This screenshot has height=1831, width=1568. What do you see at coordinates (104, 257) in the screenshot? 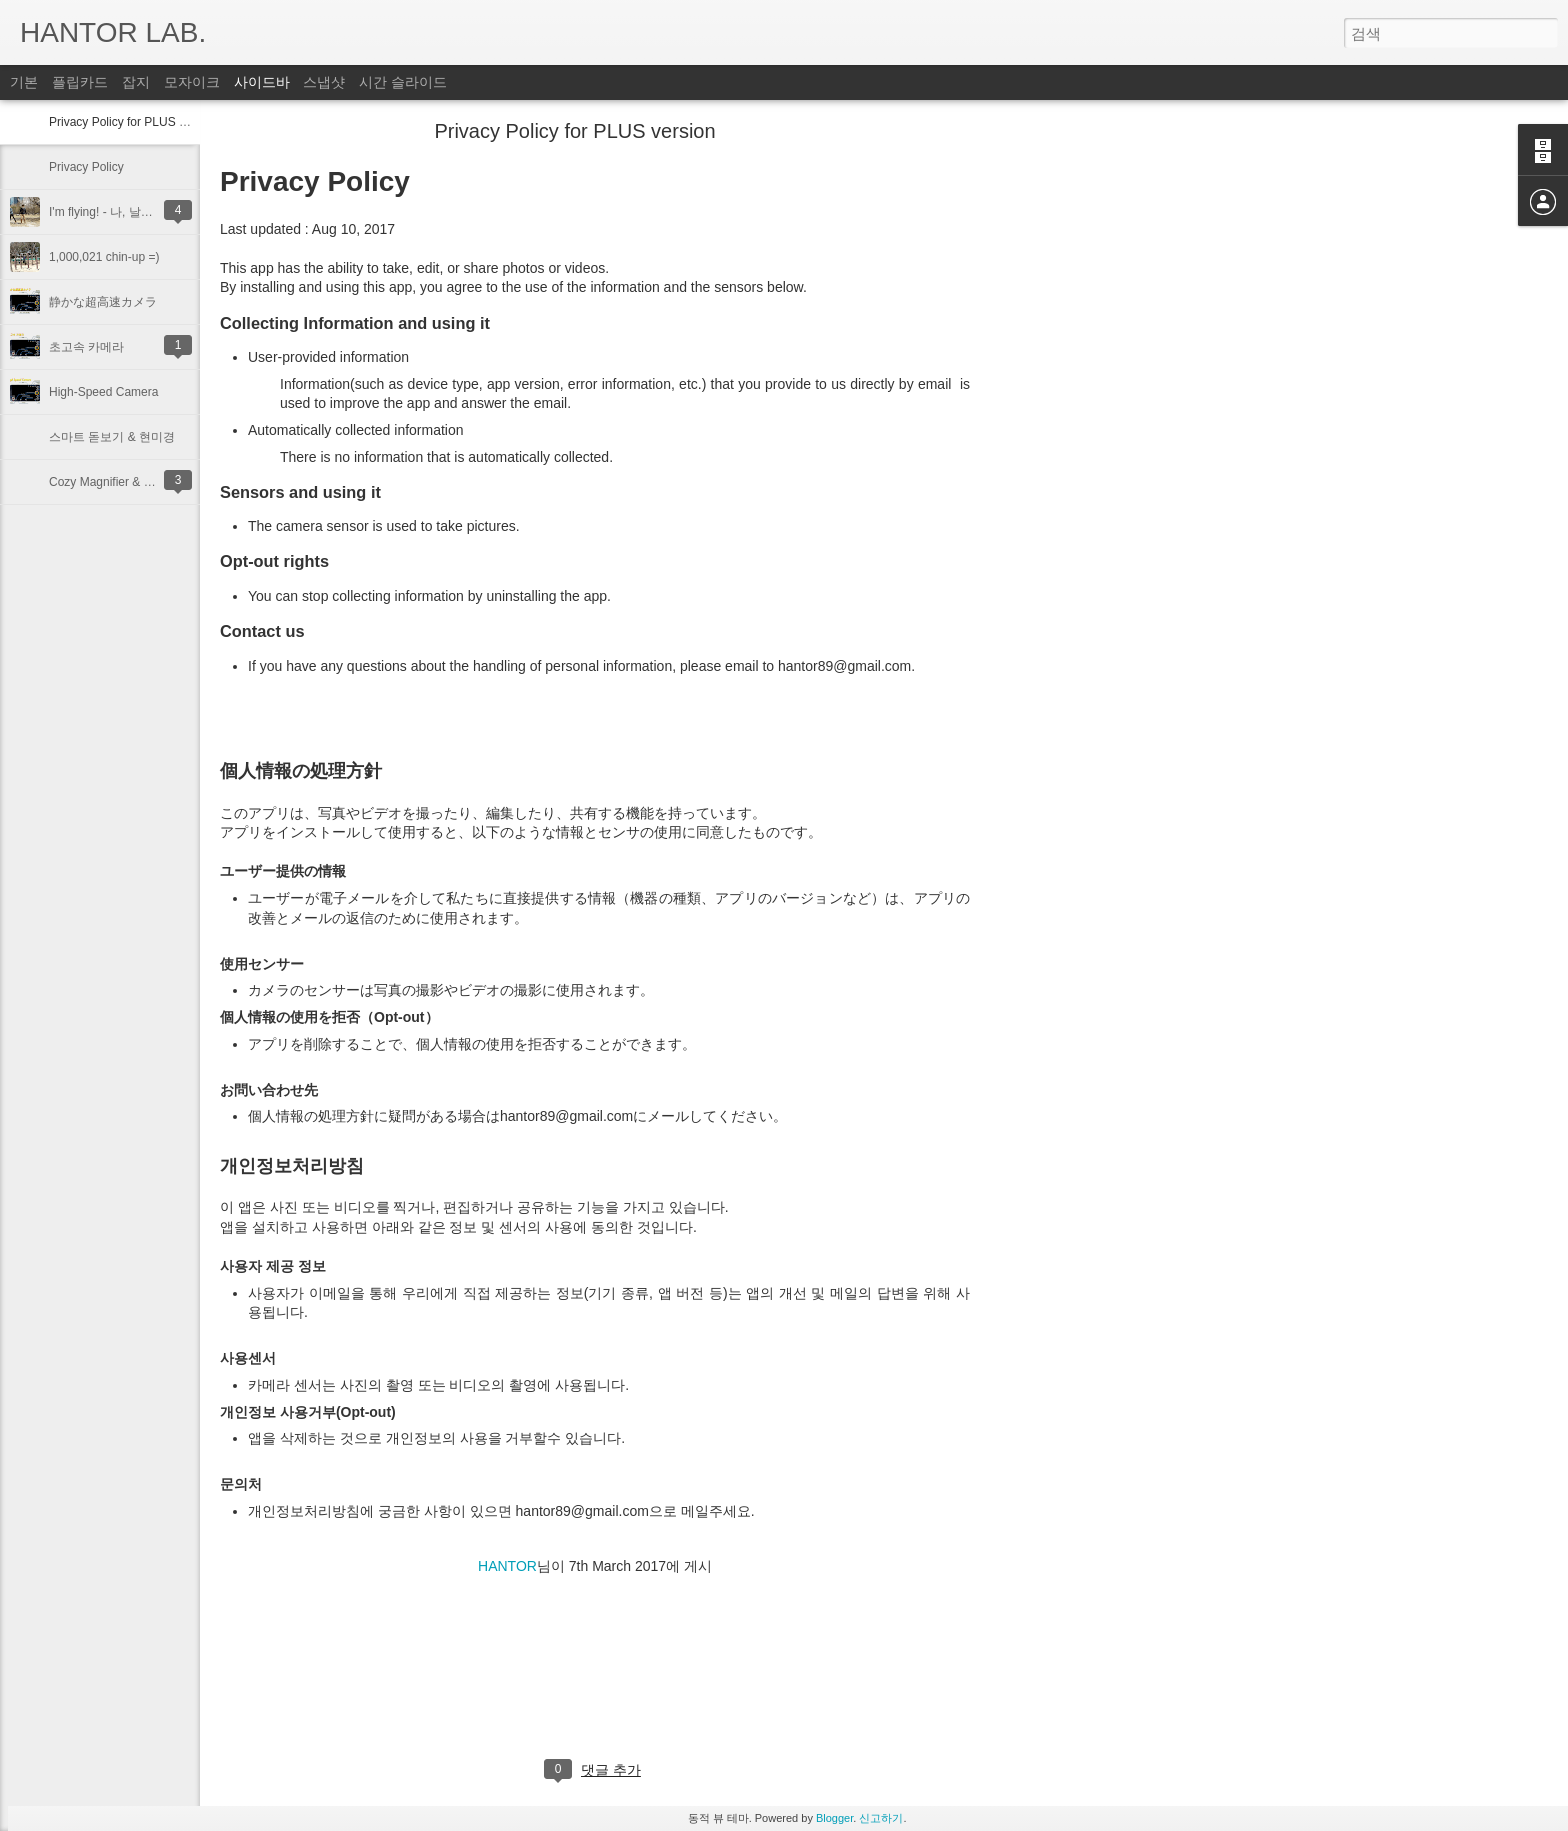
I see `1,000,021 chin-up =)` at bounding box center [104, 257].